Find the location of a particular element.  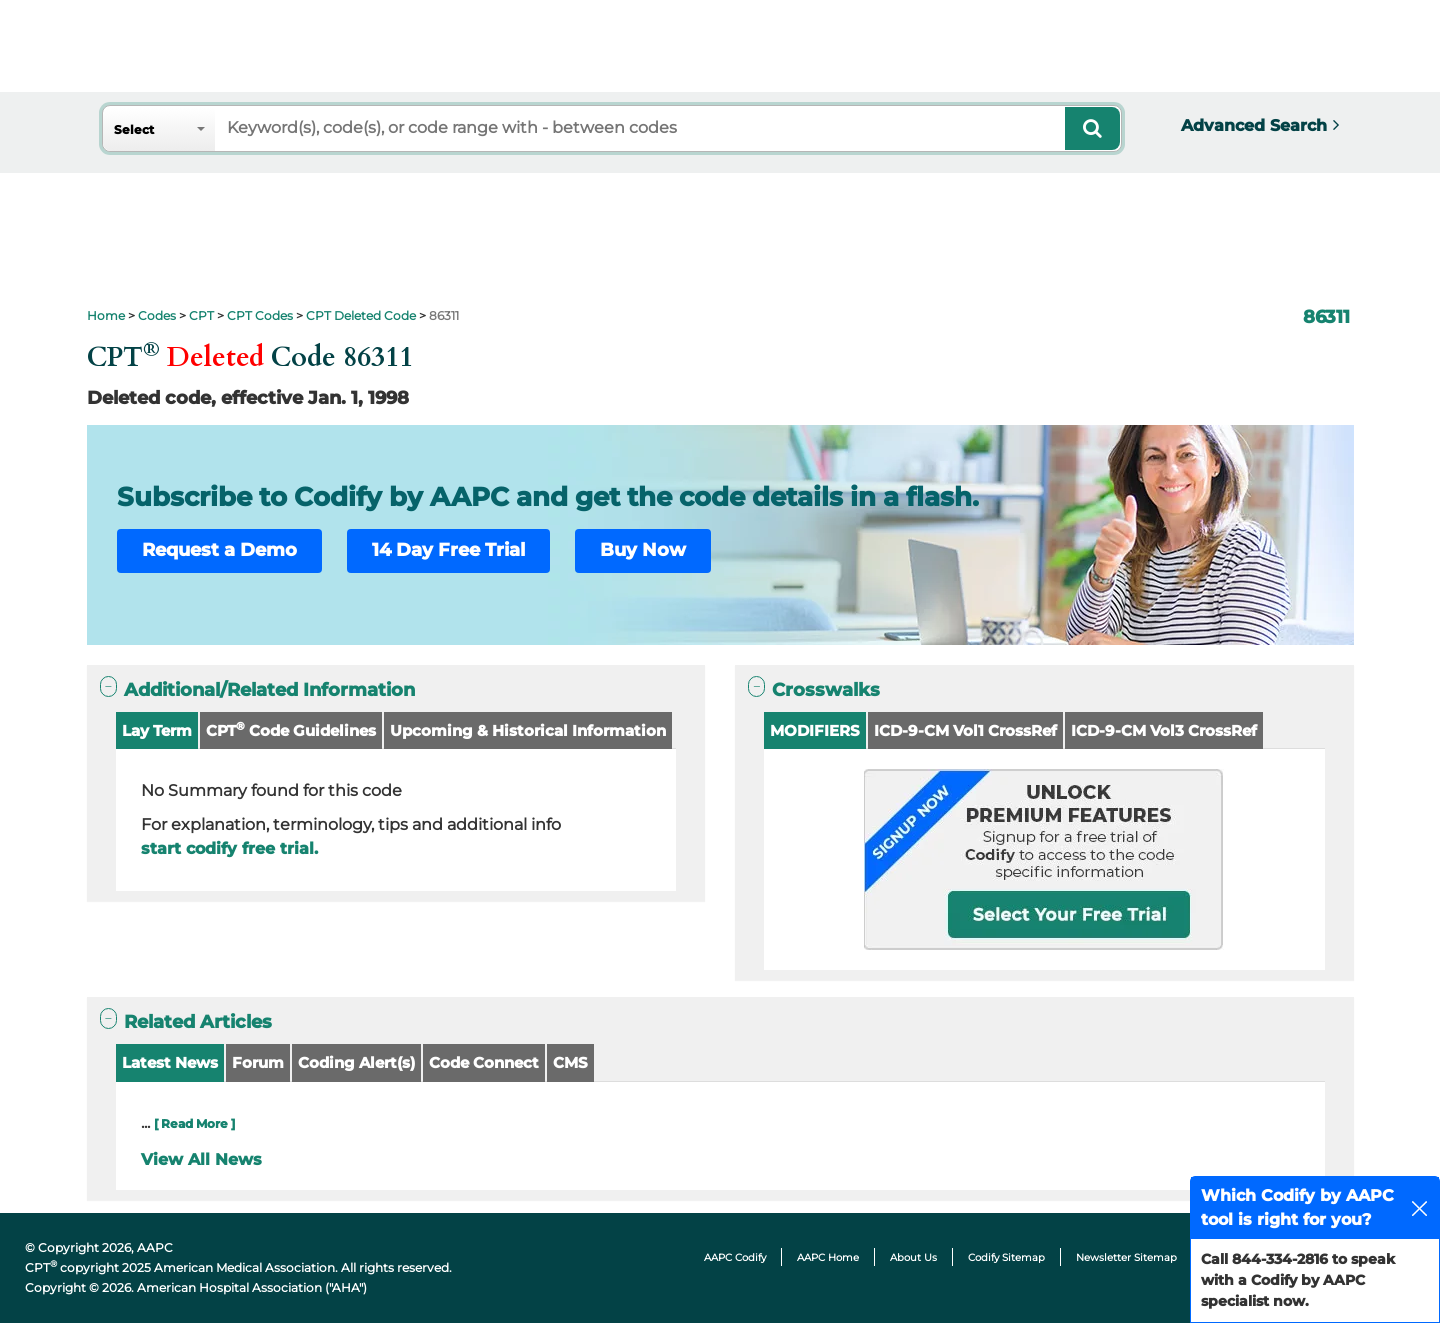

MODIFIERS is located at coordinates (815, 730).